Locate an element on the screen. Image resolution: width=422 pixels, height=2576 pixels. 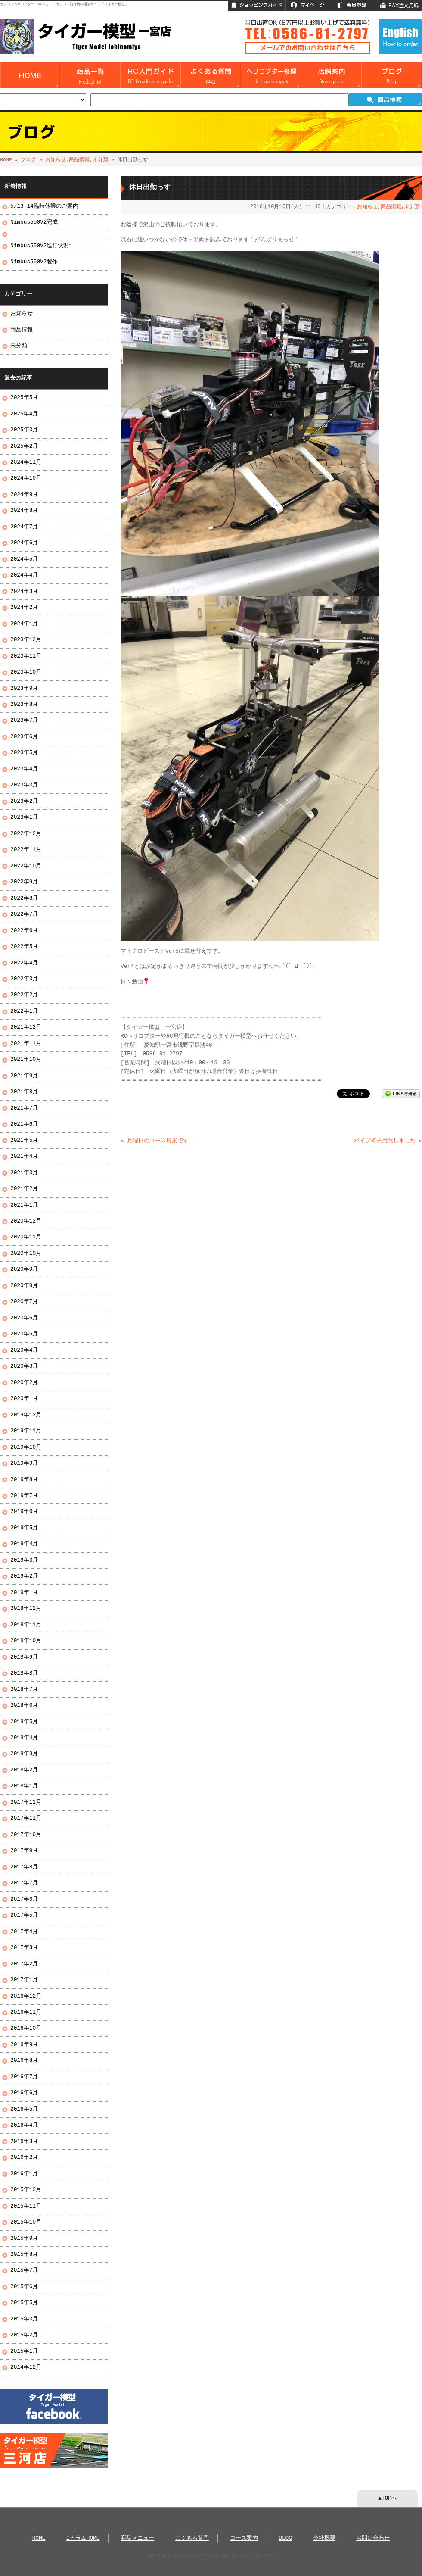
2020年3月 is located at coordinates (24, 1366).